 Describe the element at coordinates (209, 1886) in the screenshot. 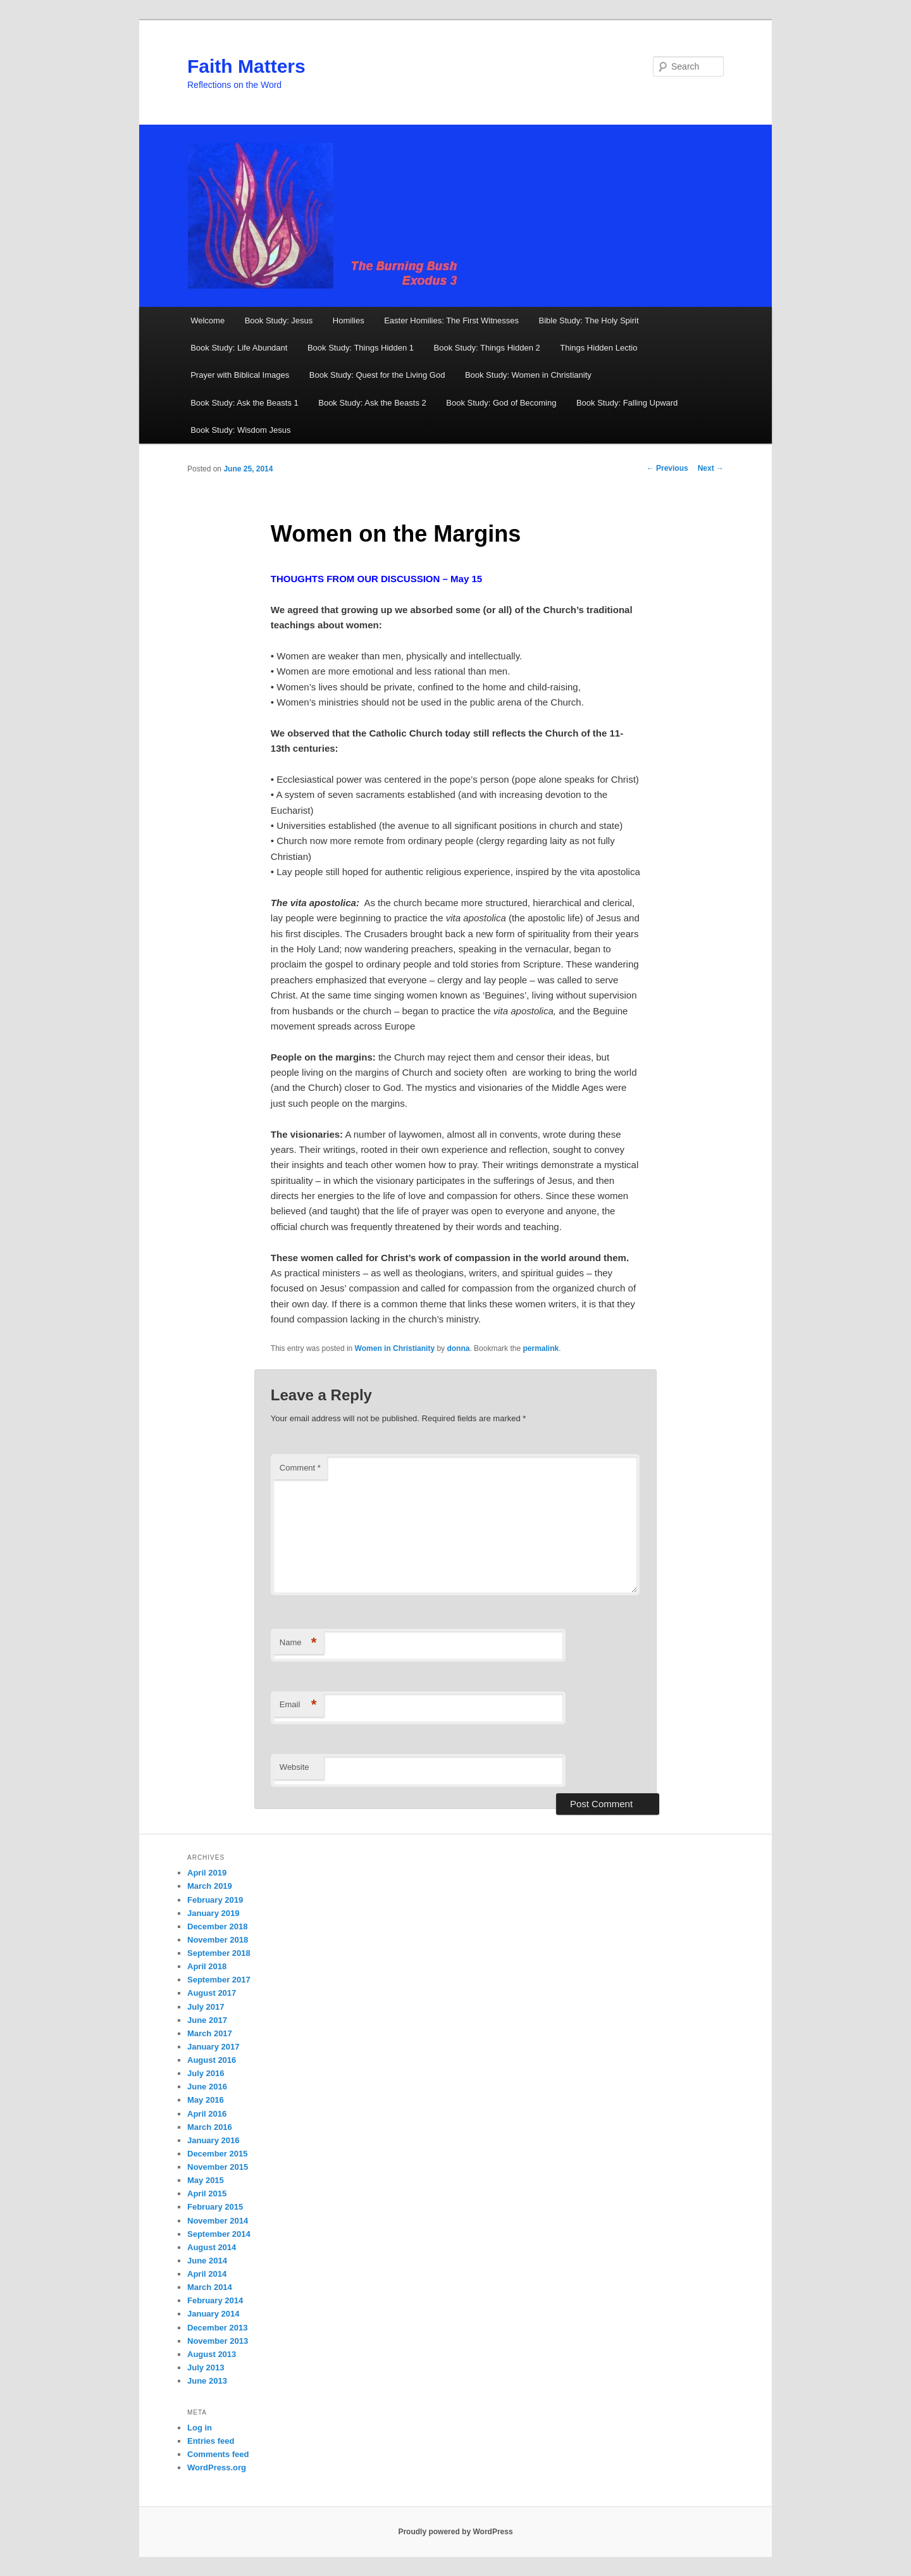

I see `March 2019` at that location.